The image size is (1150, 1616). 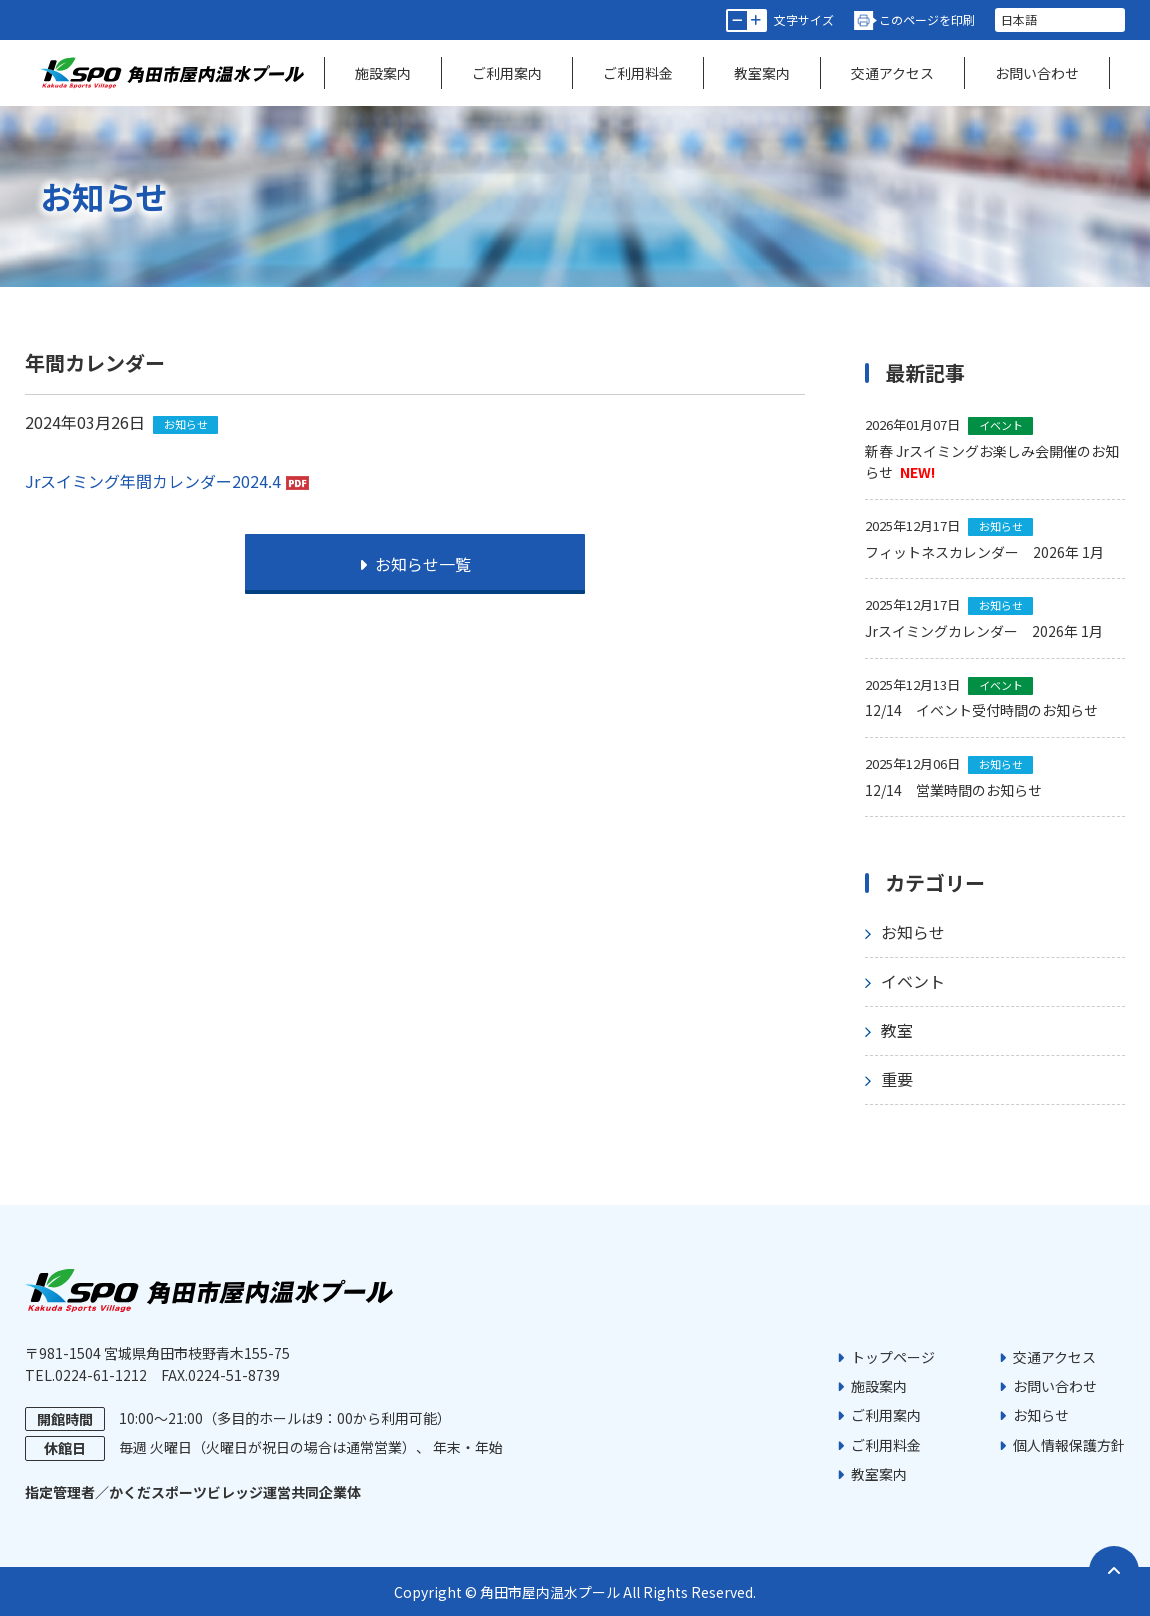 What do you see at coordinates (86, 1375) in the screenshot?
I see `TEL.0224-61-1212` at bounding box center [86, 1375].